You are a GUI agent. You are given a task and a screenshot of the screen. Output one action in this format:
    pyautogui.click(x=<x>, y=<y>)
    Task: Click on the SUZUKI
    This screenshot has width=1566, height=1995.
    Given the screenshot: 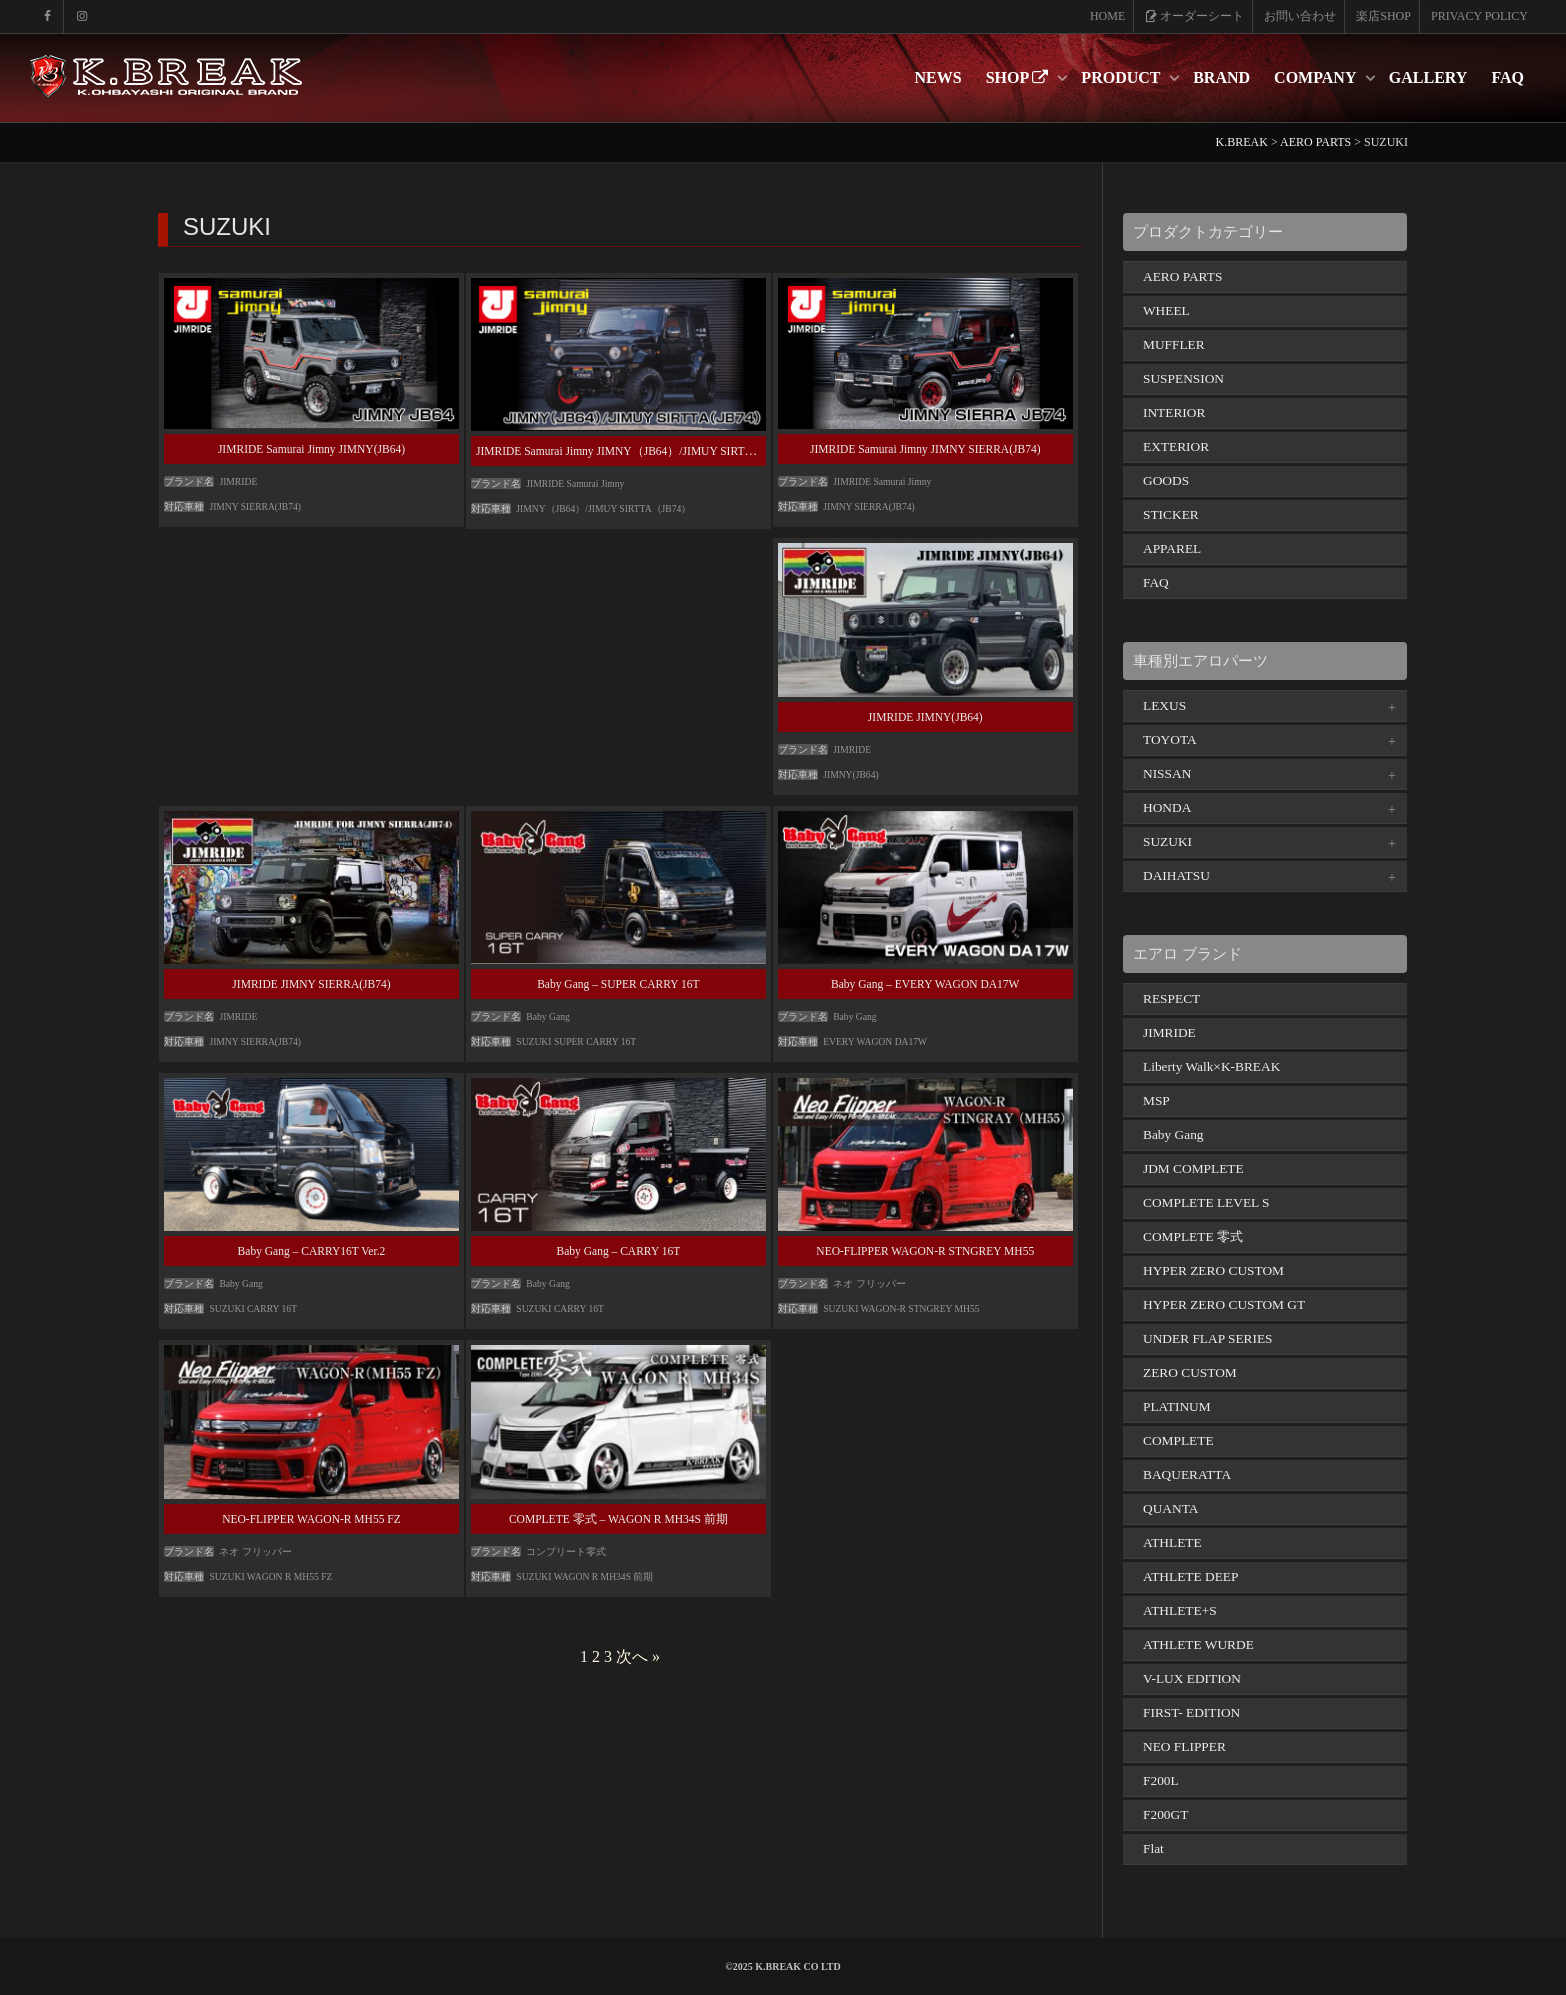 What is the action you would take?
    pyautogui.click(x=1167, y=841)
    